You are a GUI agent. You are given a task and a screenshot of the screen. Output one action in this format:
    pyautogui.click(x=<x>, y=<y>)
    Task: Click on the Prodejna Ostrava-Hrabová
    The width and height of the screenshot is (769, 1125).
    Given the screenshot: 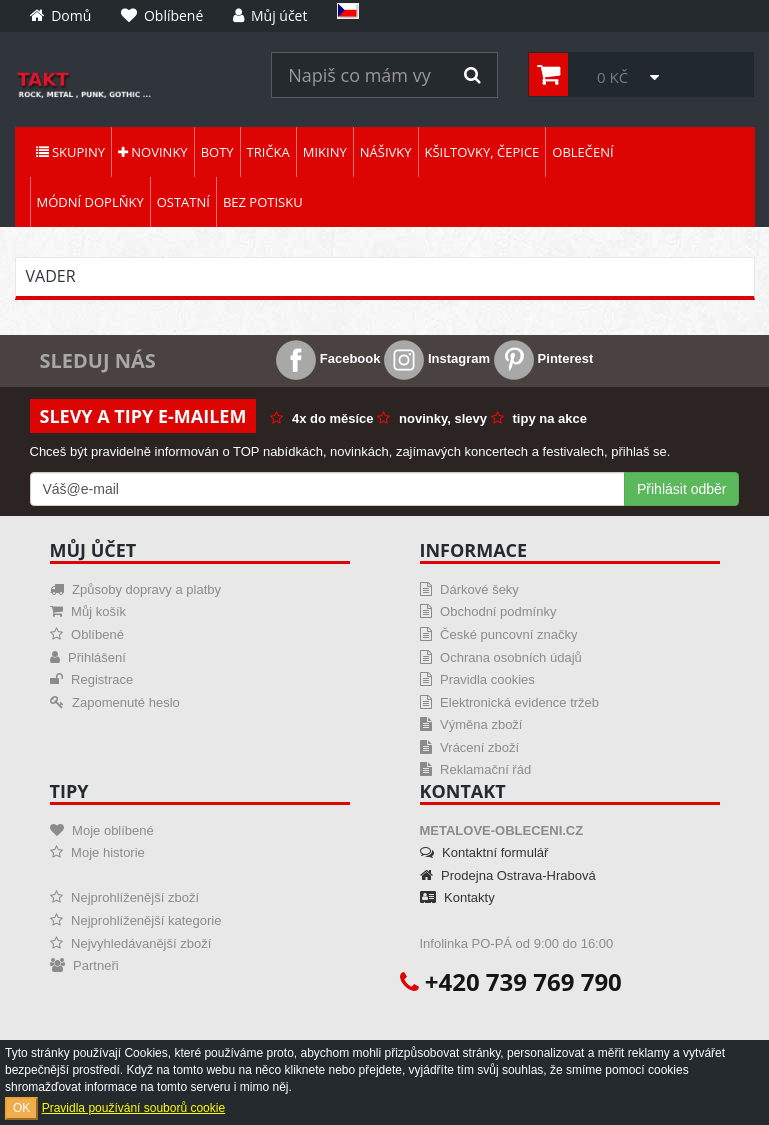 What is the action you would take?
    pyautogui.click(x=508, y=875)
    